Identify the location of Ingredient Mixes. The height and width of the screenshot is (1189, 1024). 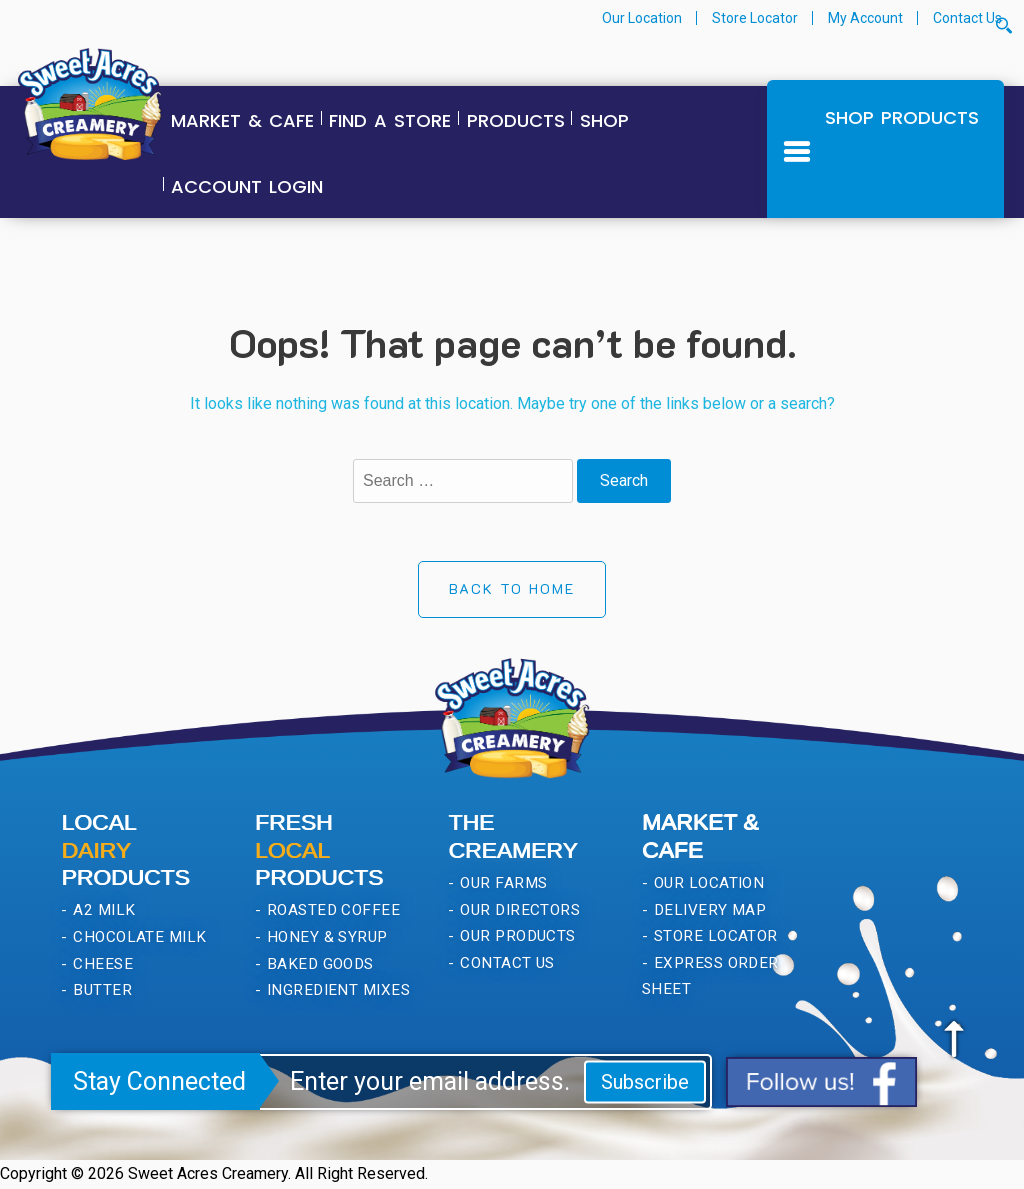
(336, 990).